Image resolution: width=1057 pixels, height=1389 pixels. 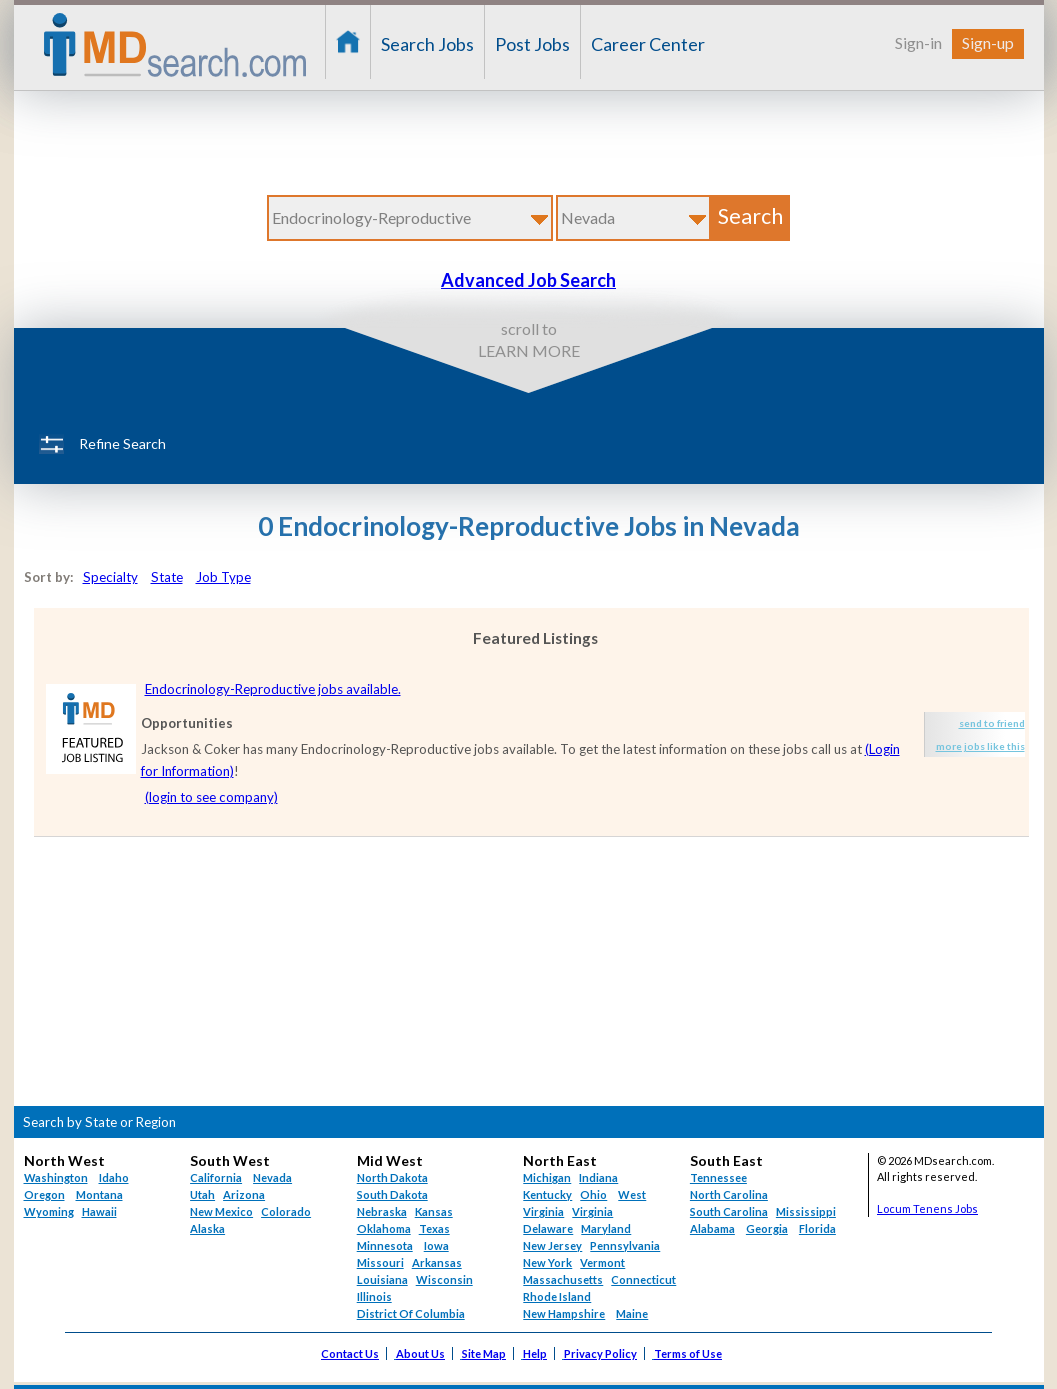 What do you see at coordinates (563, 1279) in the screenshot?
I see `Massachusetts` at bounding box center [563, 1279].